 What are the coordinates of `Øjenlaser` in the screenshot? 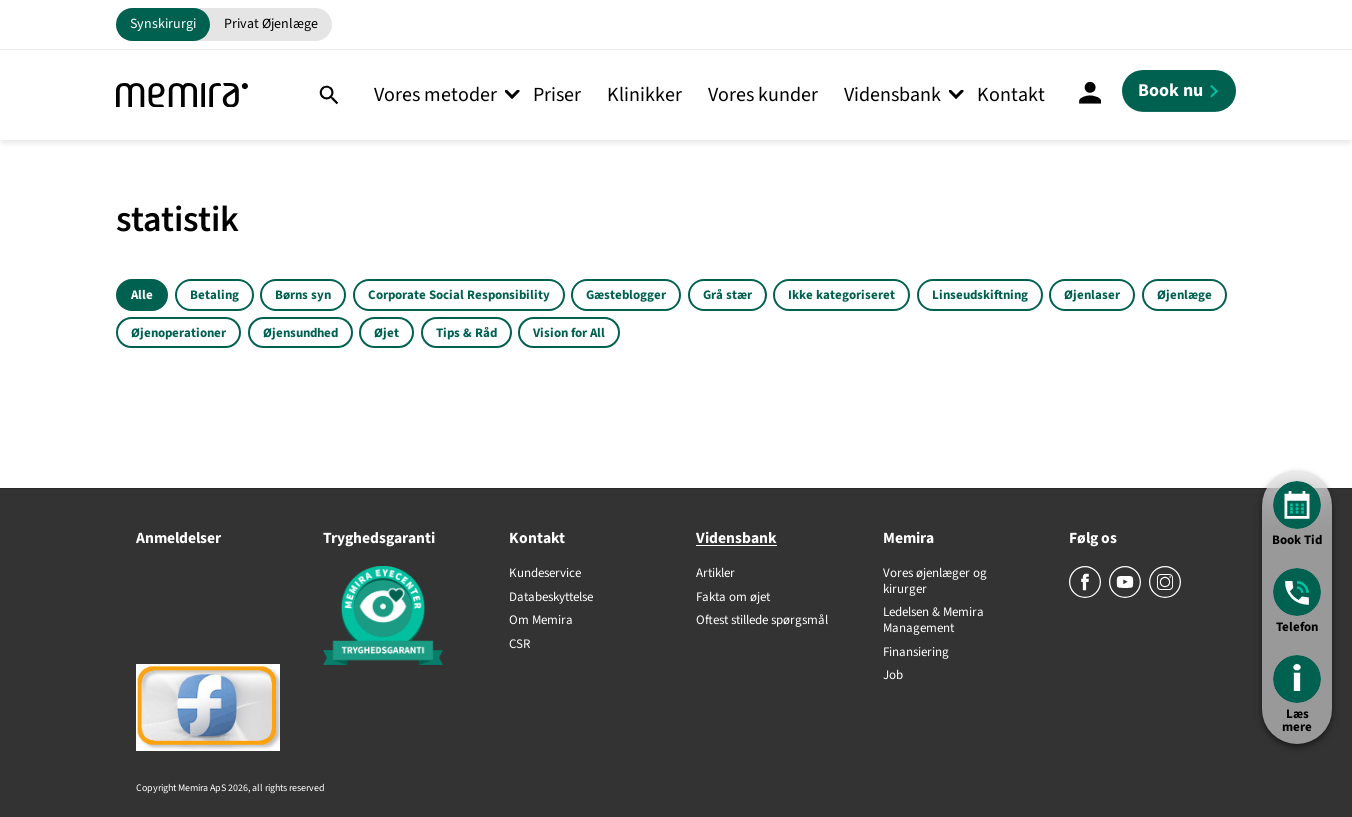 It's located at (1092, 295).